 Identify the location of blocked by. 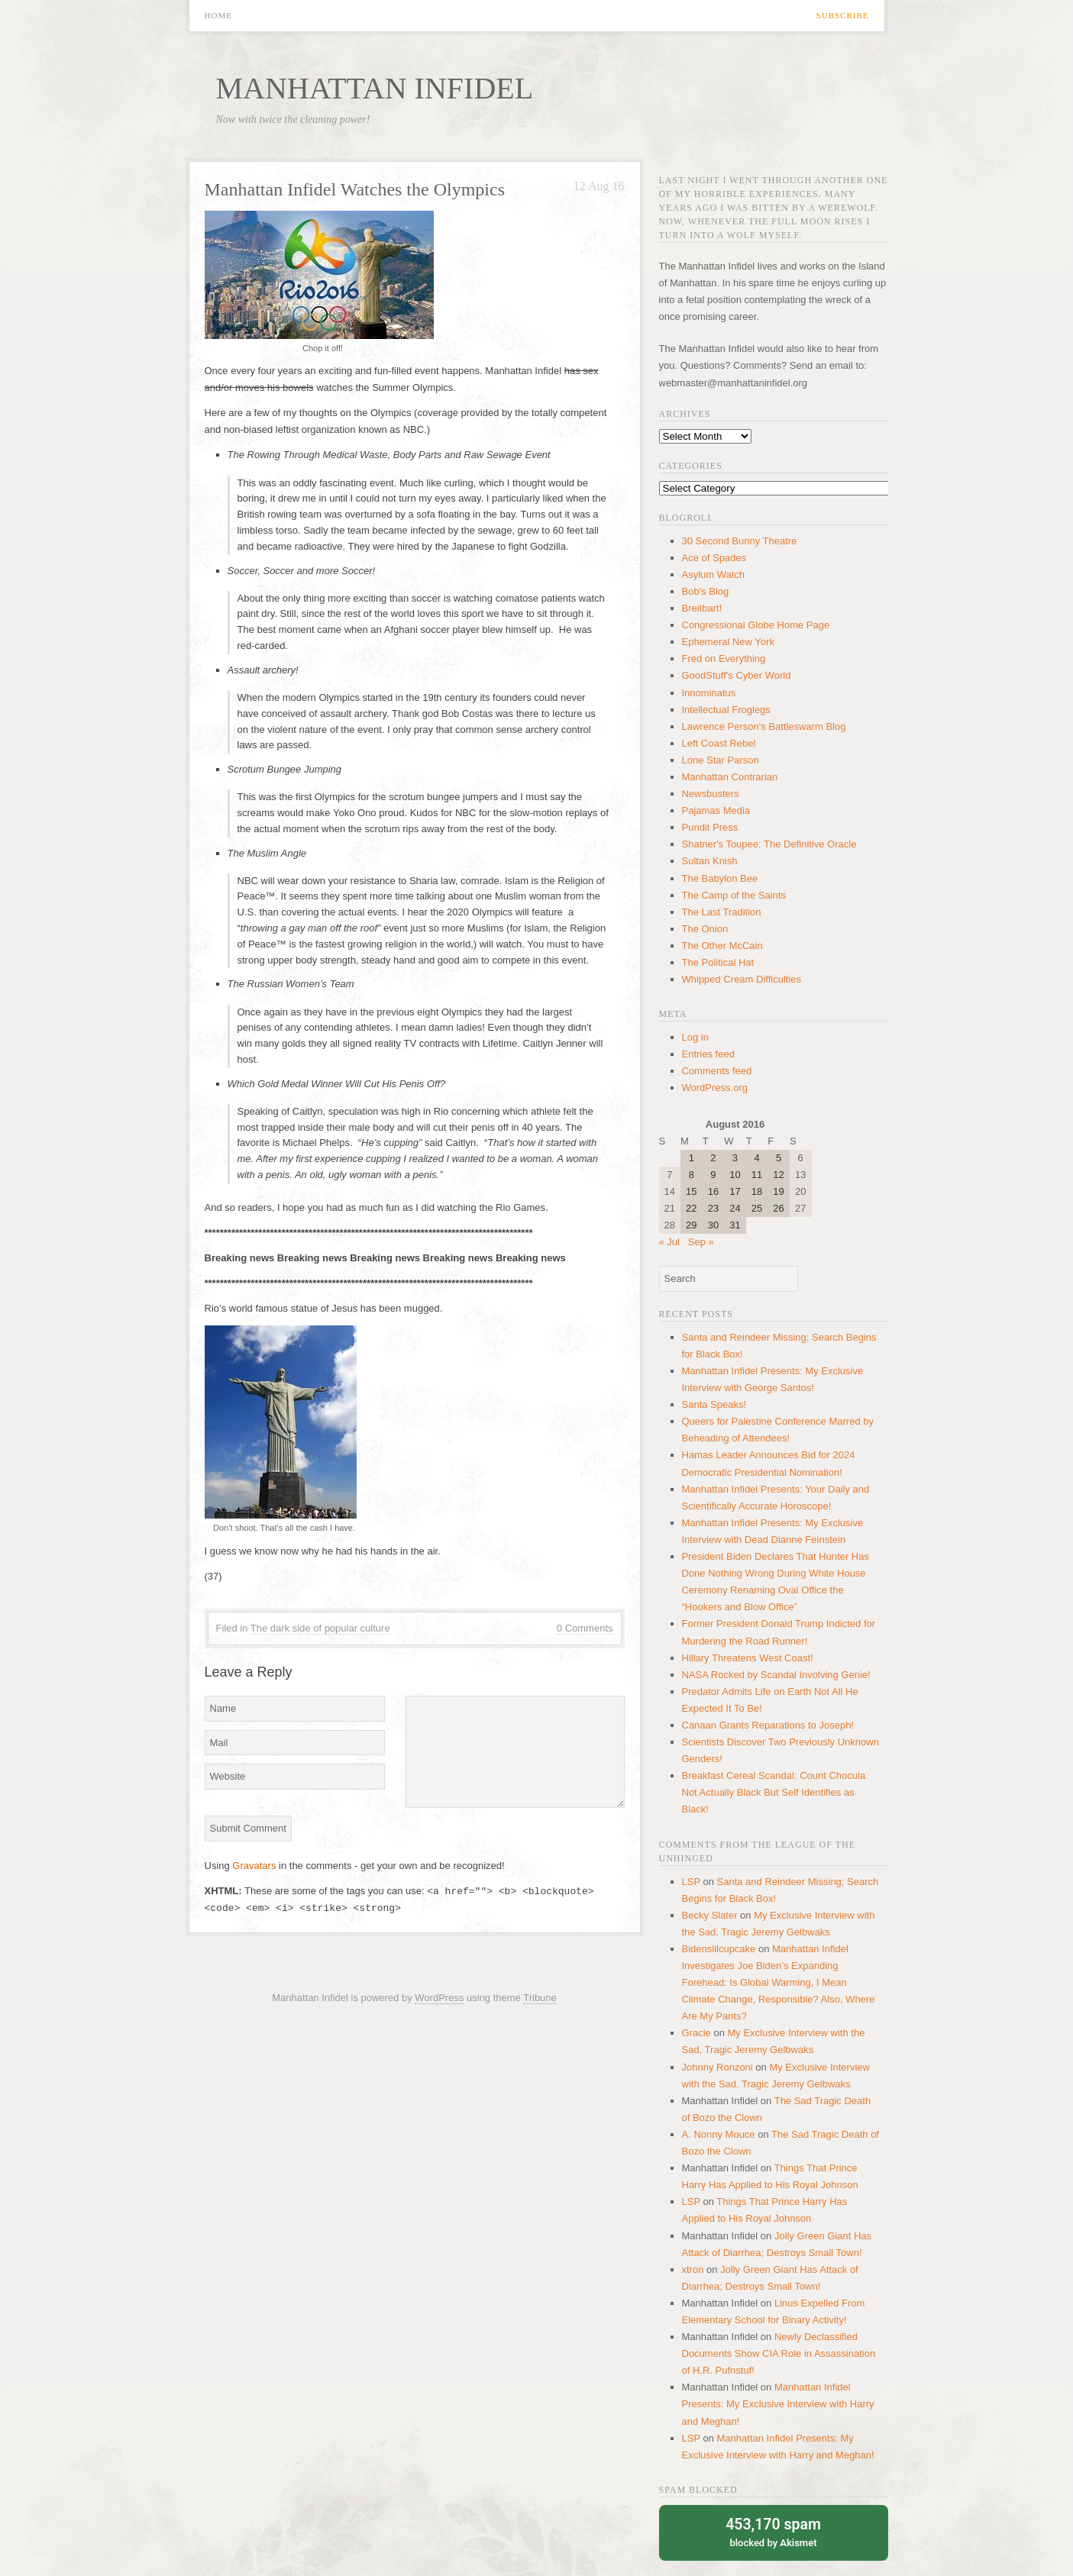
(773, 2531).